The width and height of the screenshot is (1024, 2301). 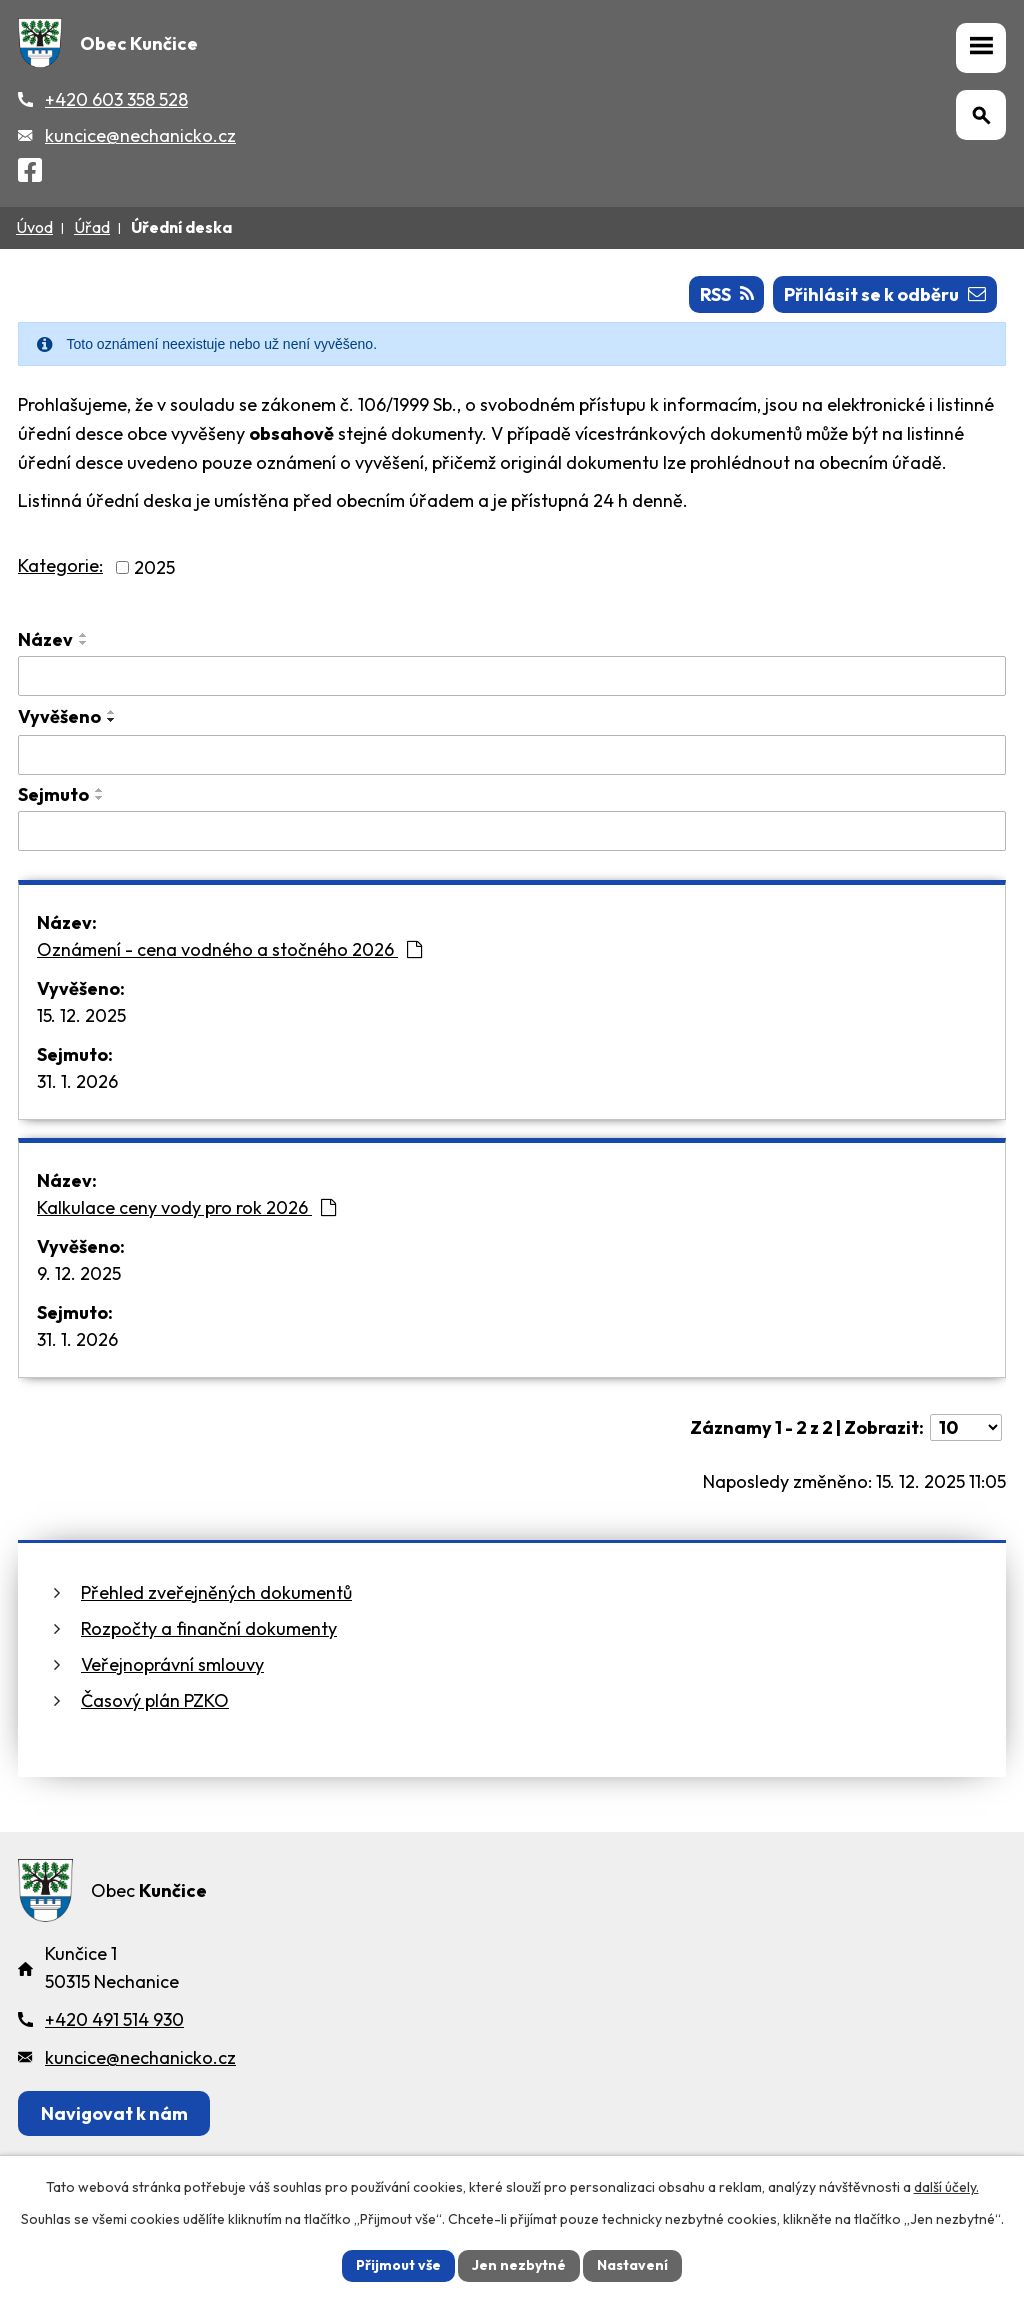 I want to click on Název, so click(x=45, y=639).